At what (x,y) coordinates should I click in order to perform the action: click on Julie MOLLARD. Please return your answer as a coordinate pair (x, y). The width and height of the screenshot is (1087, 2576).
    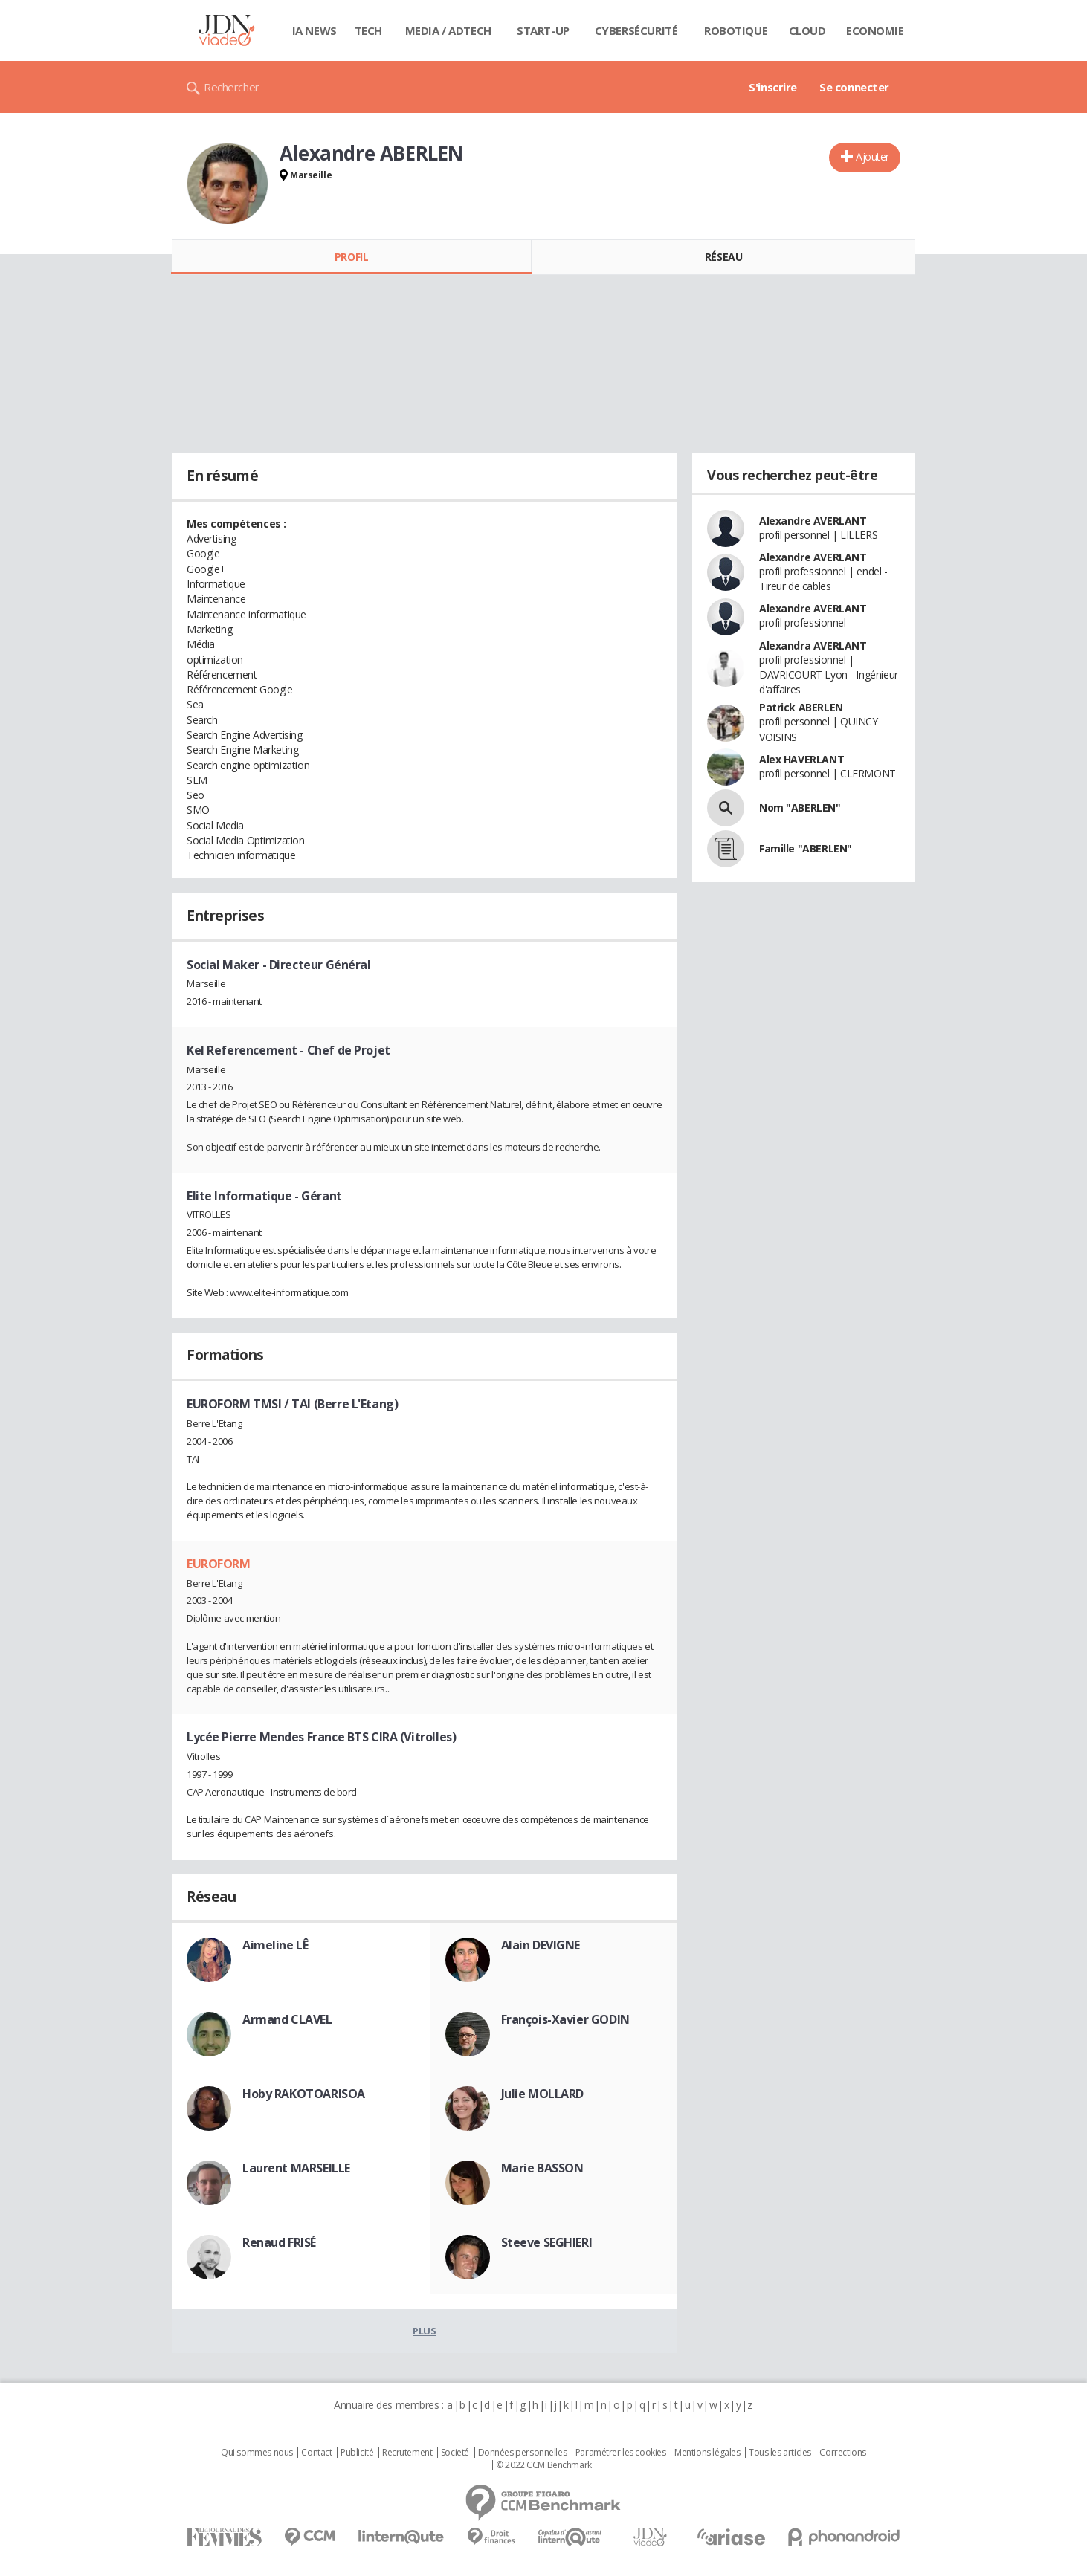
    Looking at the image, I should click on (542, 2093).